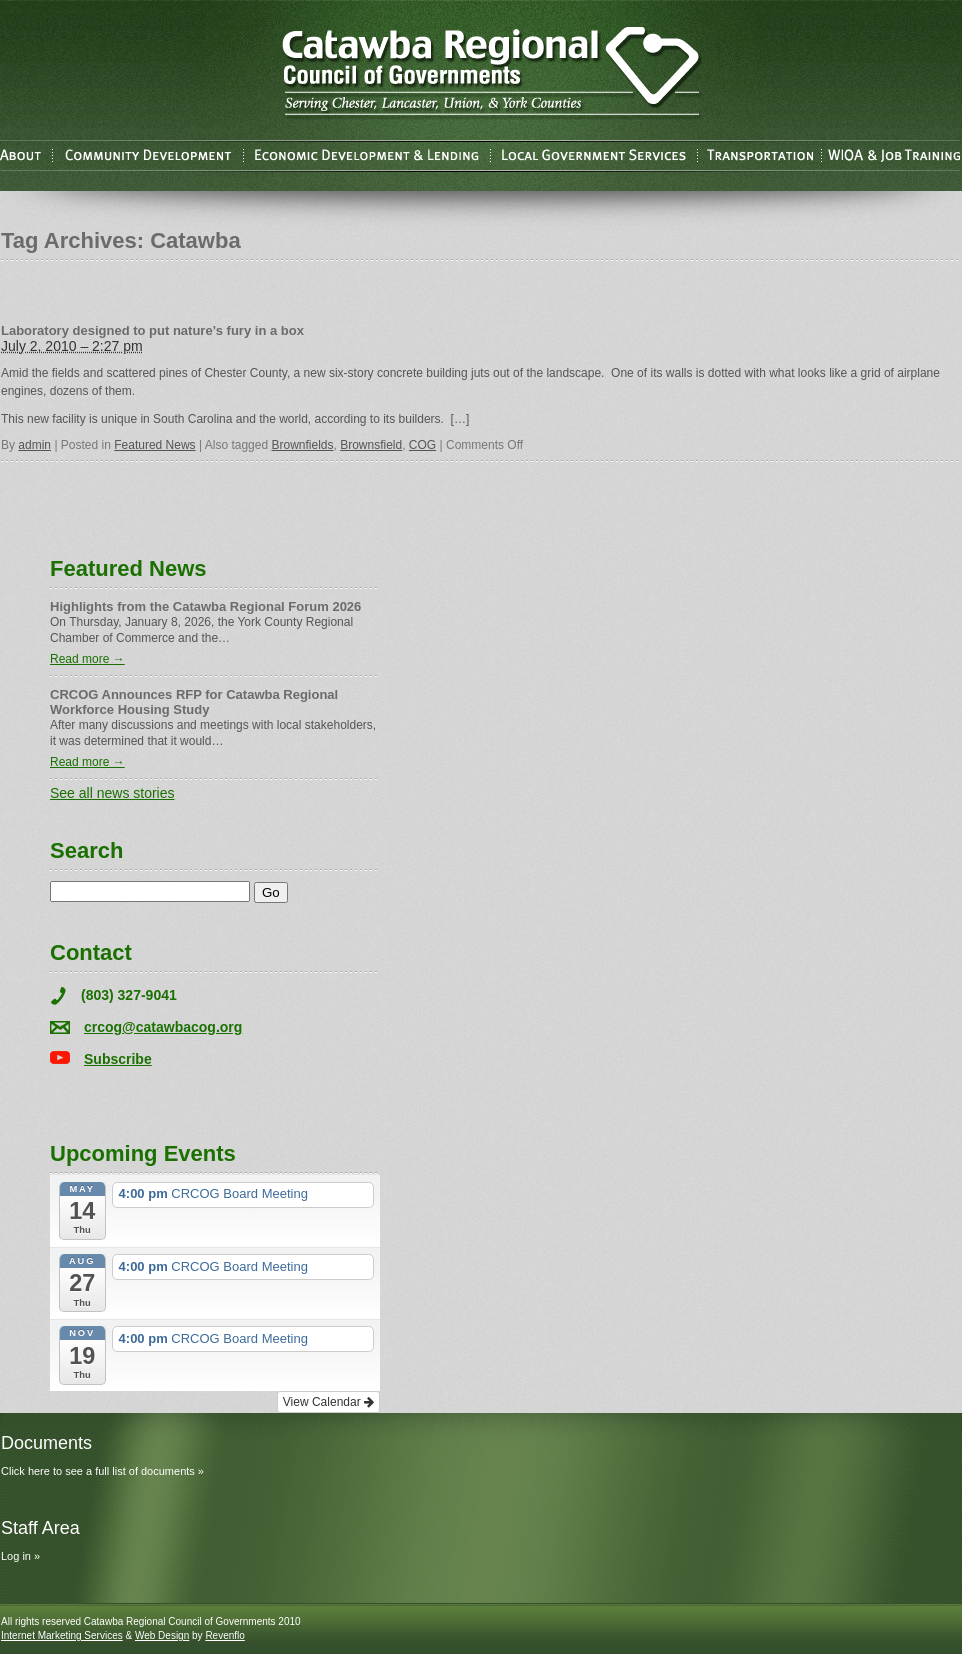  Describe the element at coordinates (34, 445) in the screenshot. I see `admin` at that location.